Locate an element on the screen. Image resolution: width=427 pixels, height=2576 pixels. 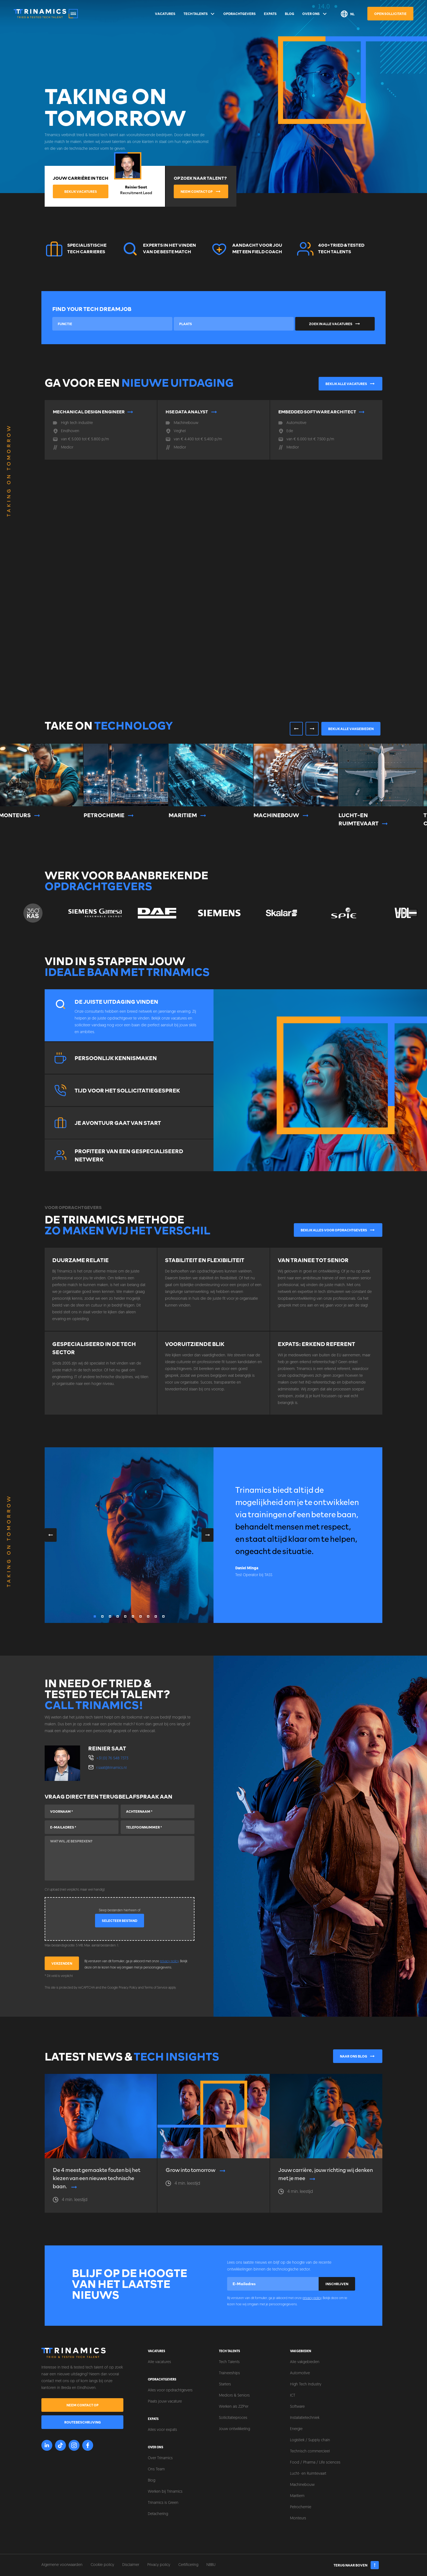
Maritiem is located at coordinates (297, 2496).